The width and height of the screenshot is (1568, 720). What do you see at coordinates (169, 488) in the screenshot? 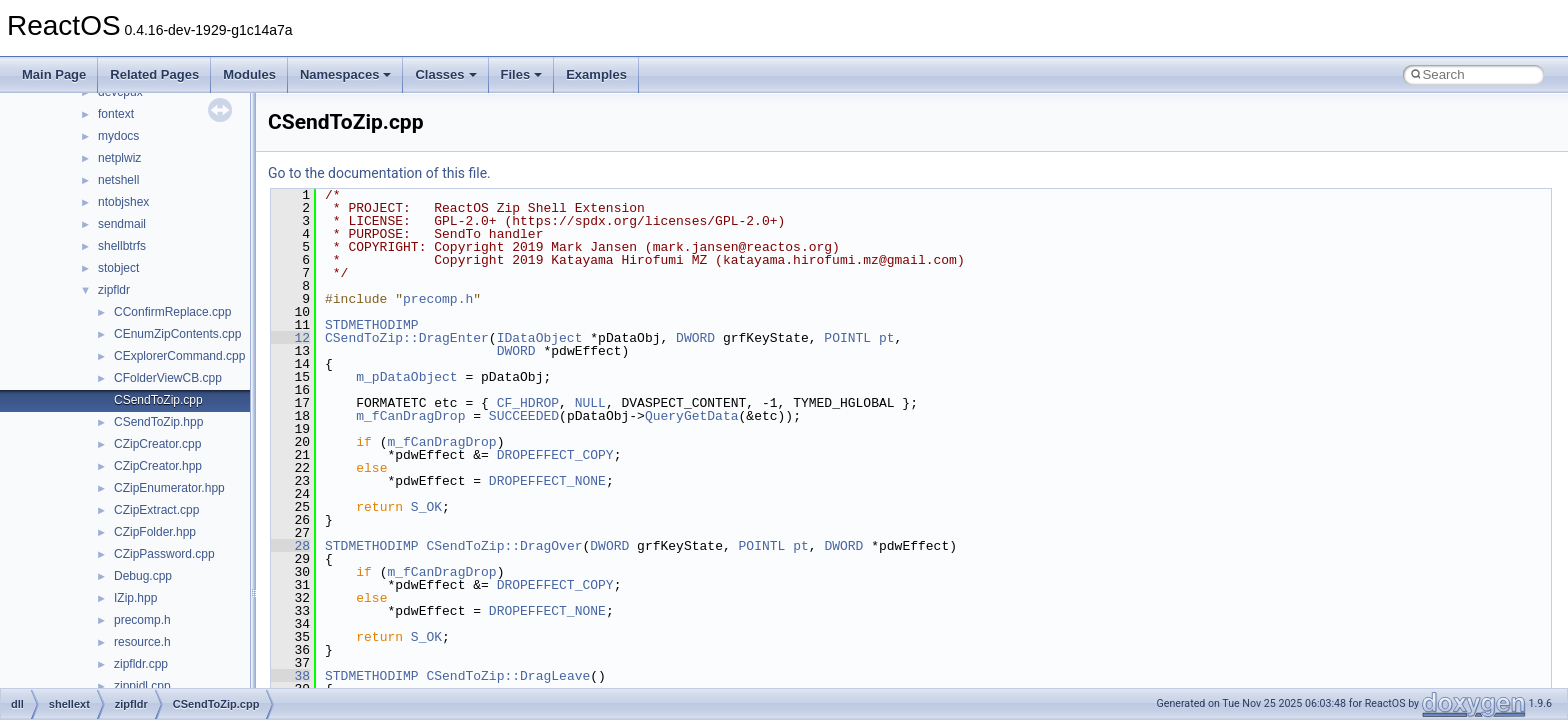
I see `CZipEnumerator.hpp` at bounding box center [169, 488].